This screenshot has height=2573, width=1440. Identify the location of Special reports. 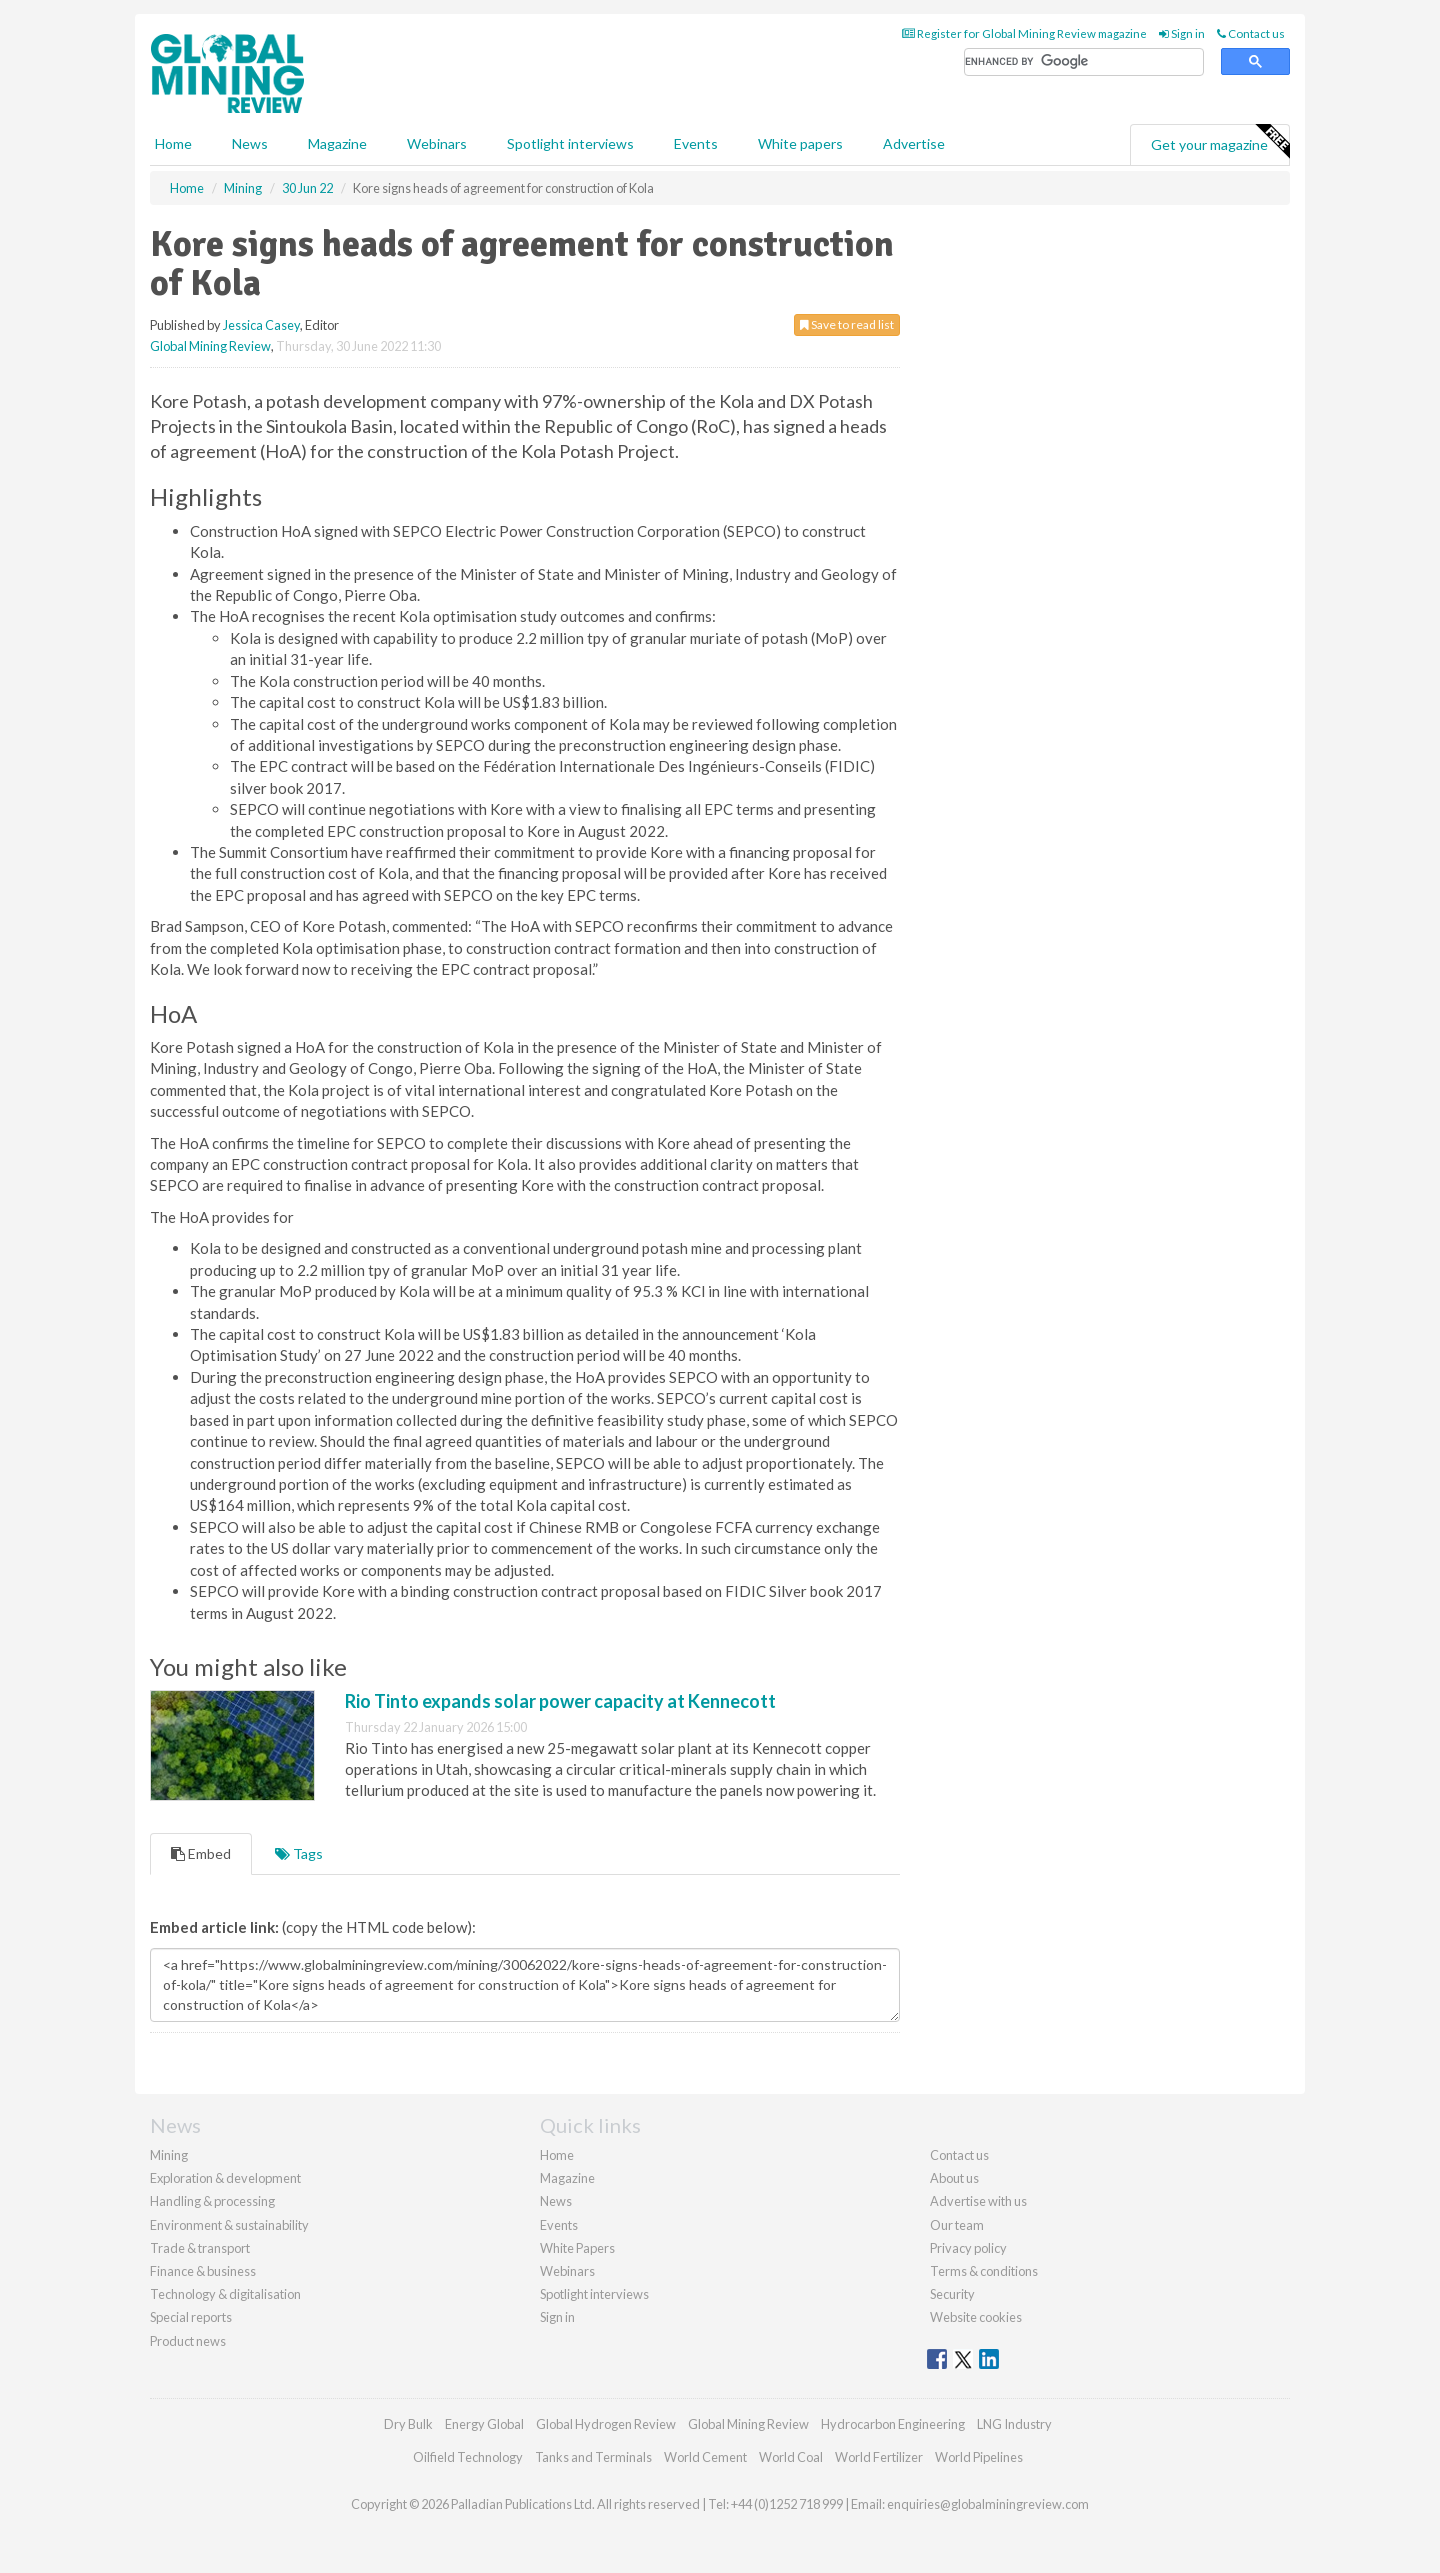
(191, 2317).